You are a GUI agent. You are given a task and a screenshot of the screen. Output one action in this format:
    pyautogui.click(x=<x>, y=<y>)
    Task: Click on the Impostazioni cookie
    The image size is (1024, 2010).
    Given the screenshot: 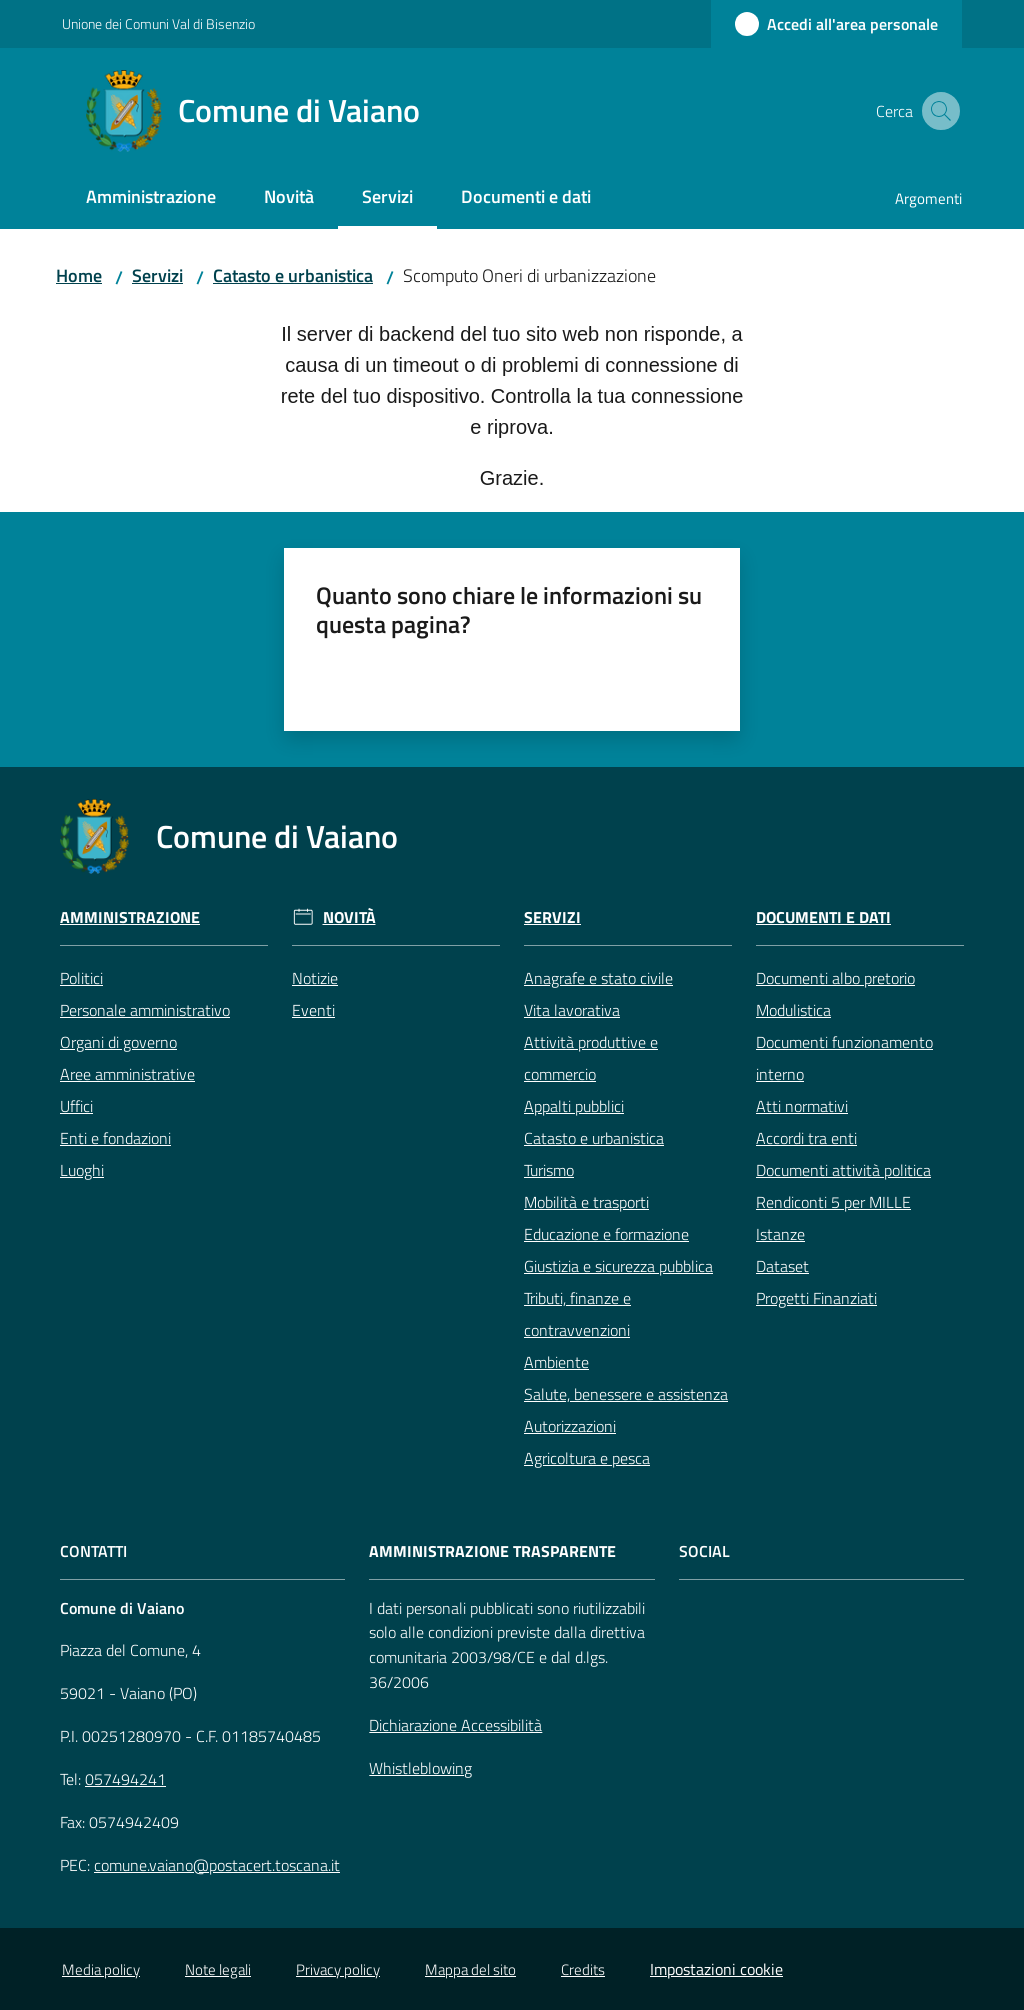 What is the action you would take?
    pyautogui.click(x=716, y=1969)
    